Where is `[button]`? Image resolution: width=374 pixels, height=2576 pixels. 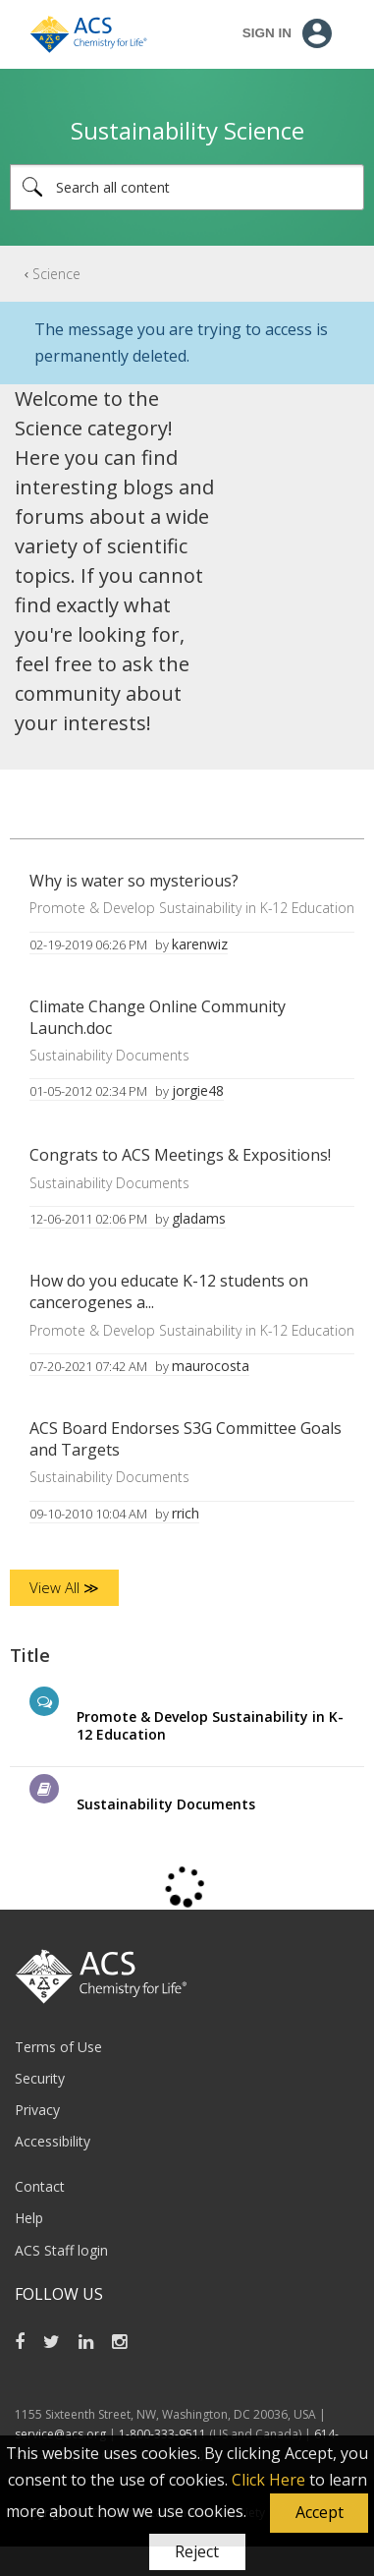 [button] is located at coordinates (319, 2513).